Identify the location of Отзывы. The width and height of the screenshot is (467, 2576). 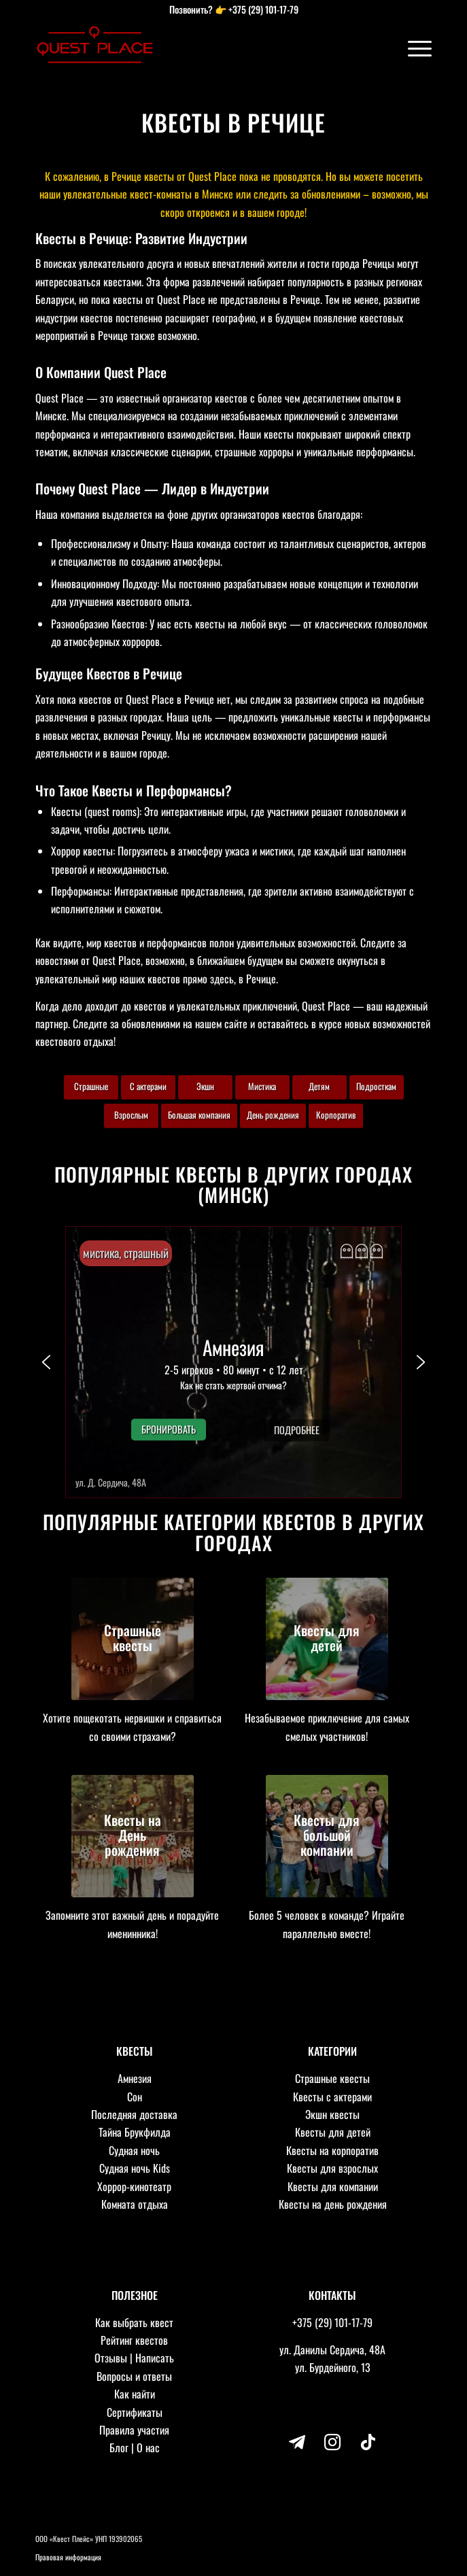
(110, 2358).